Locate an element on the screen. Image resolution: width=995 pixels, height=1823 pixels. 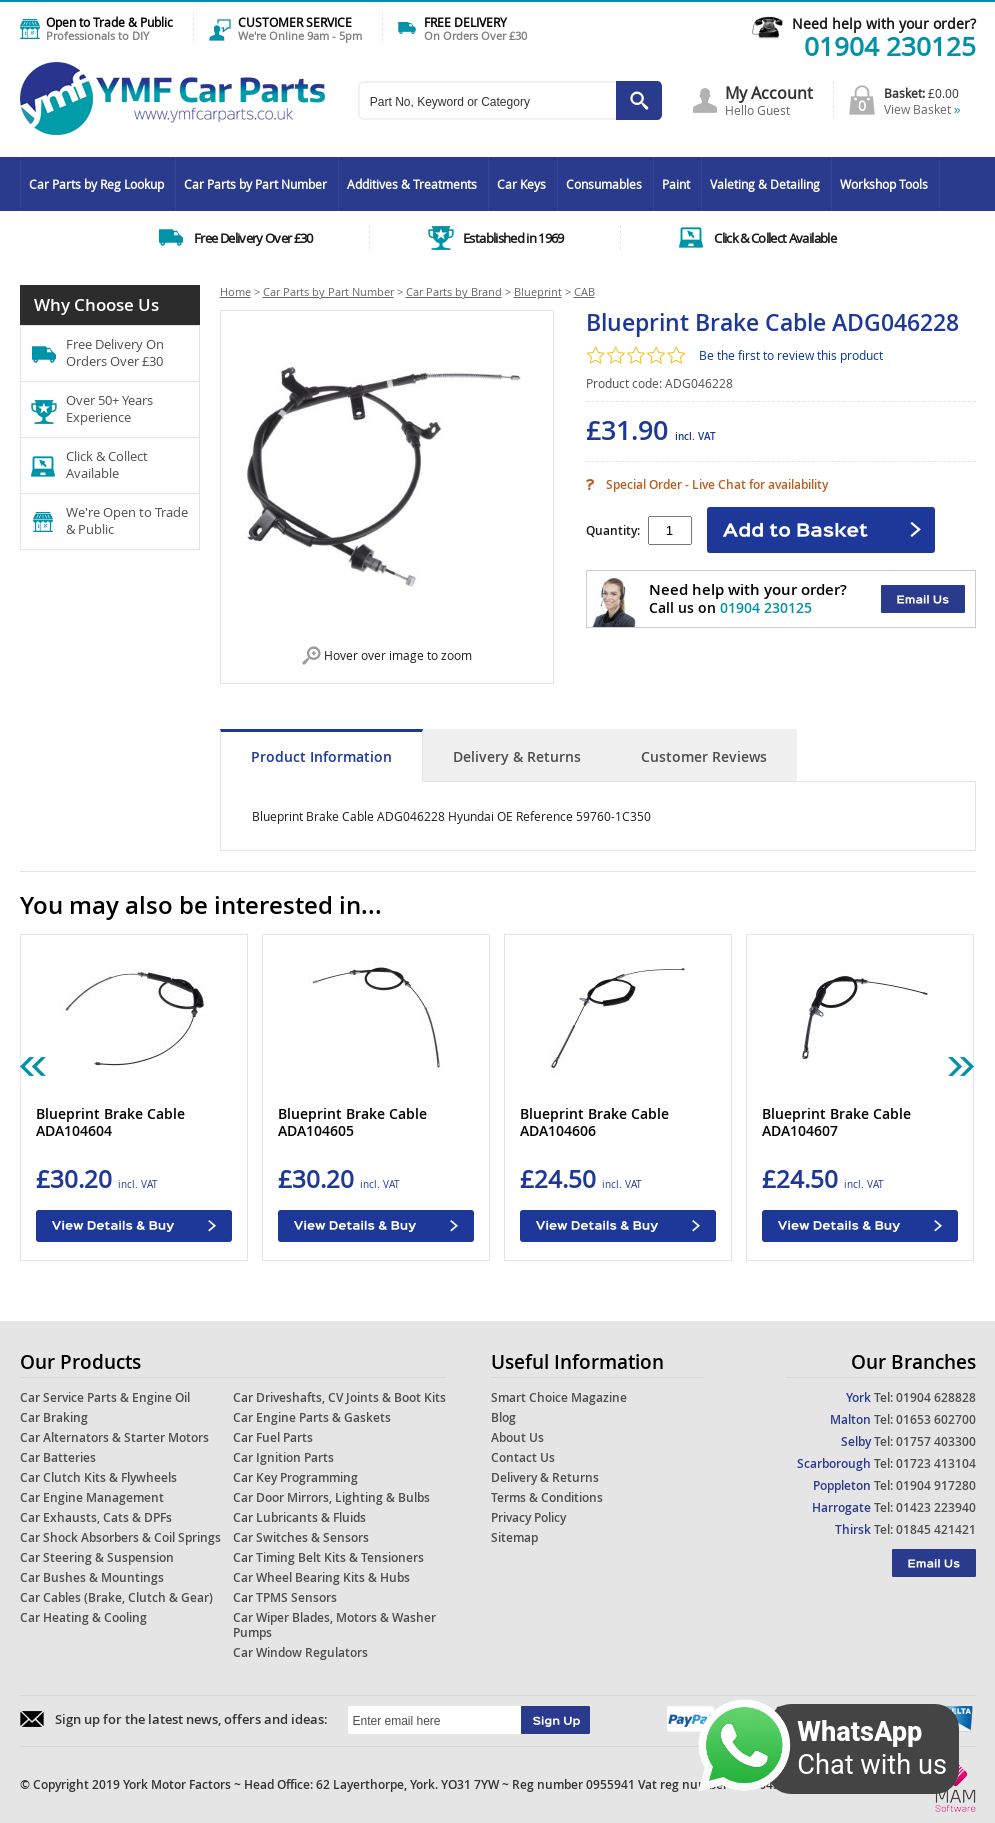
Car Cables (Brake, Clutch & Gear) is located at coordinates (116, 1597).